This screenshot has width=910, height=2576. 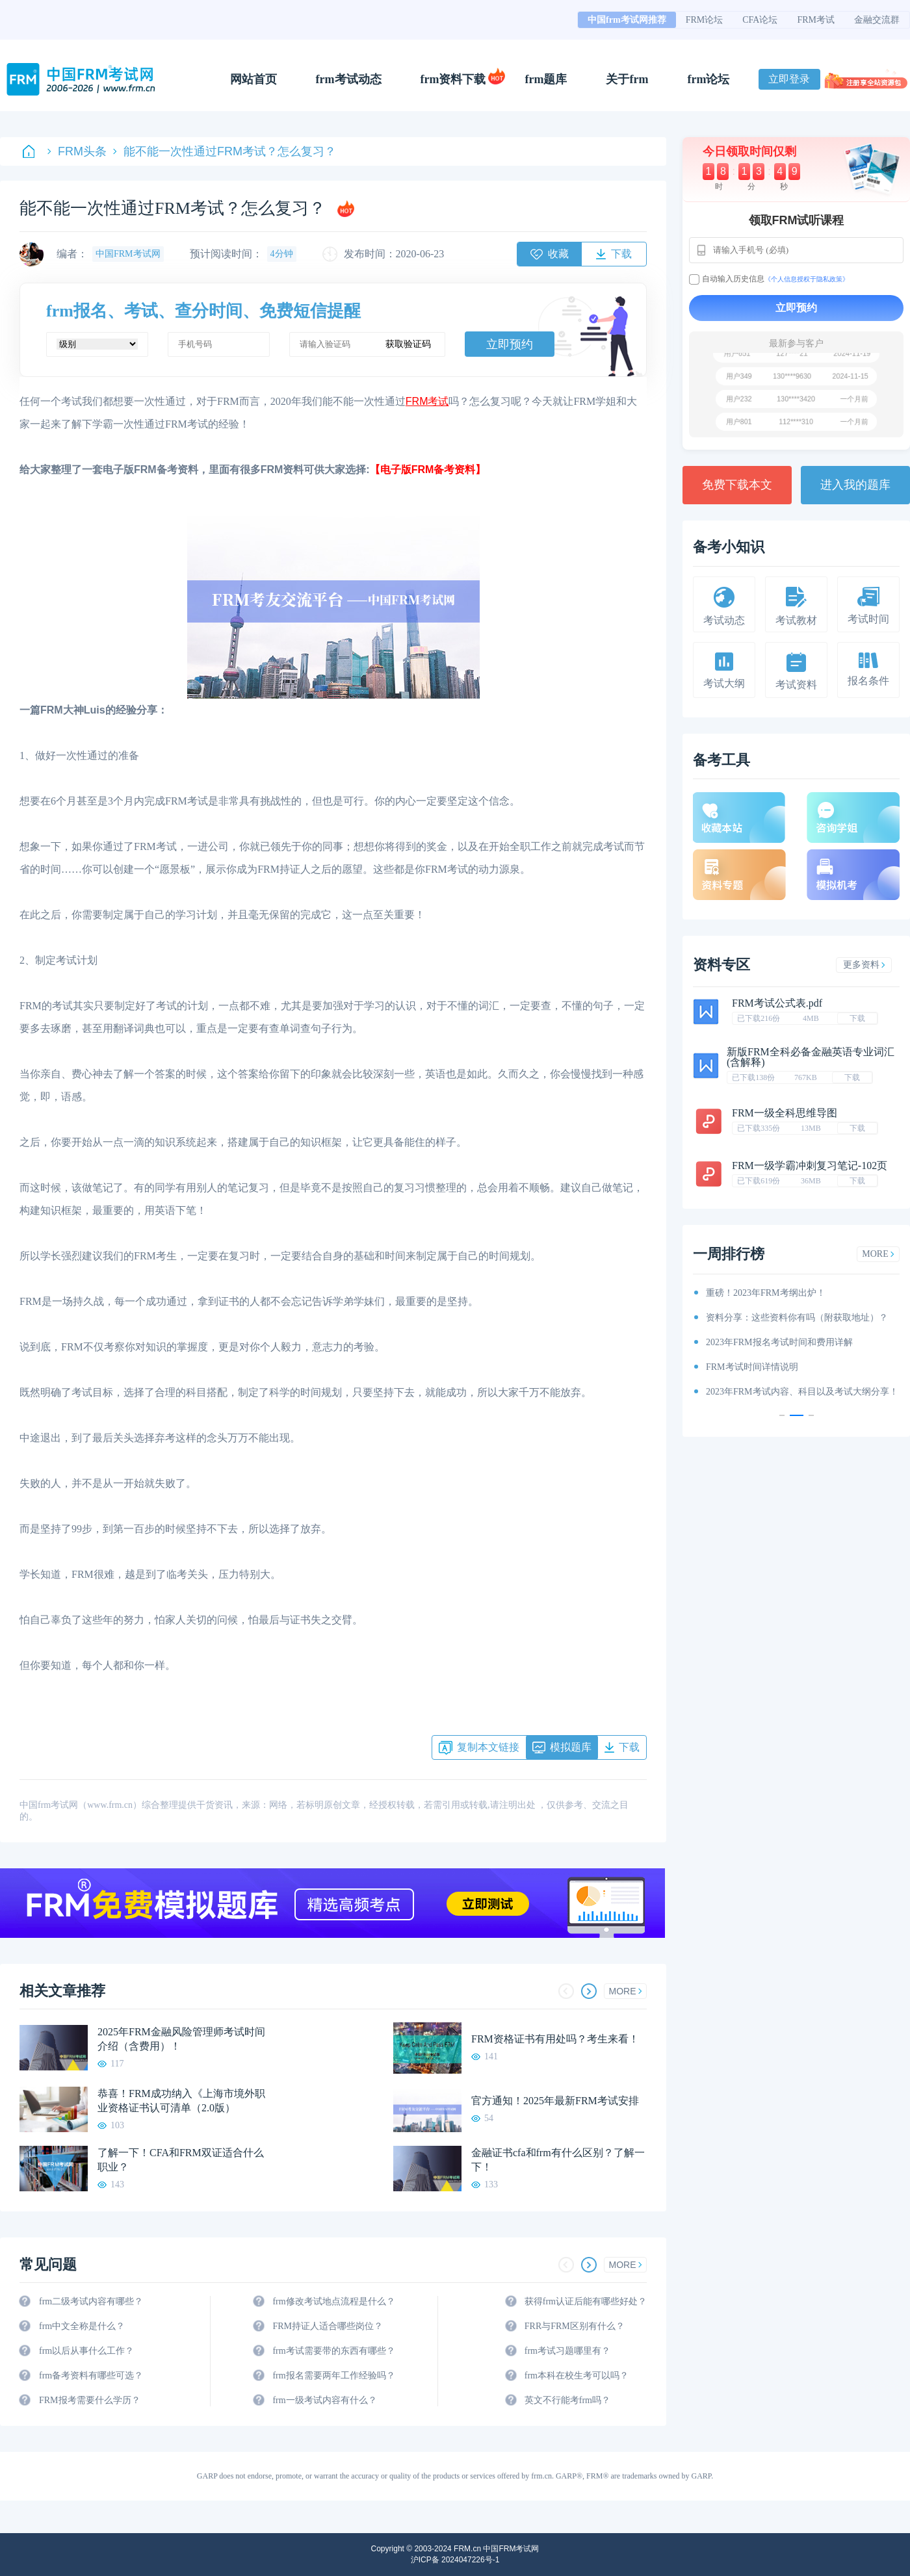 I want to click on 重磅！2023年FRM考纲出炉！, so click(x=766, y=1293).